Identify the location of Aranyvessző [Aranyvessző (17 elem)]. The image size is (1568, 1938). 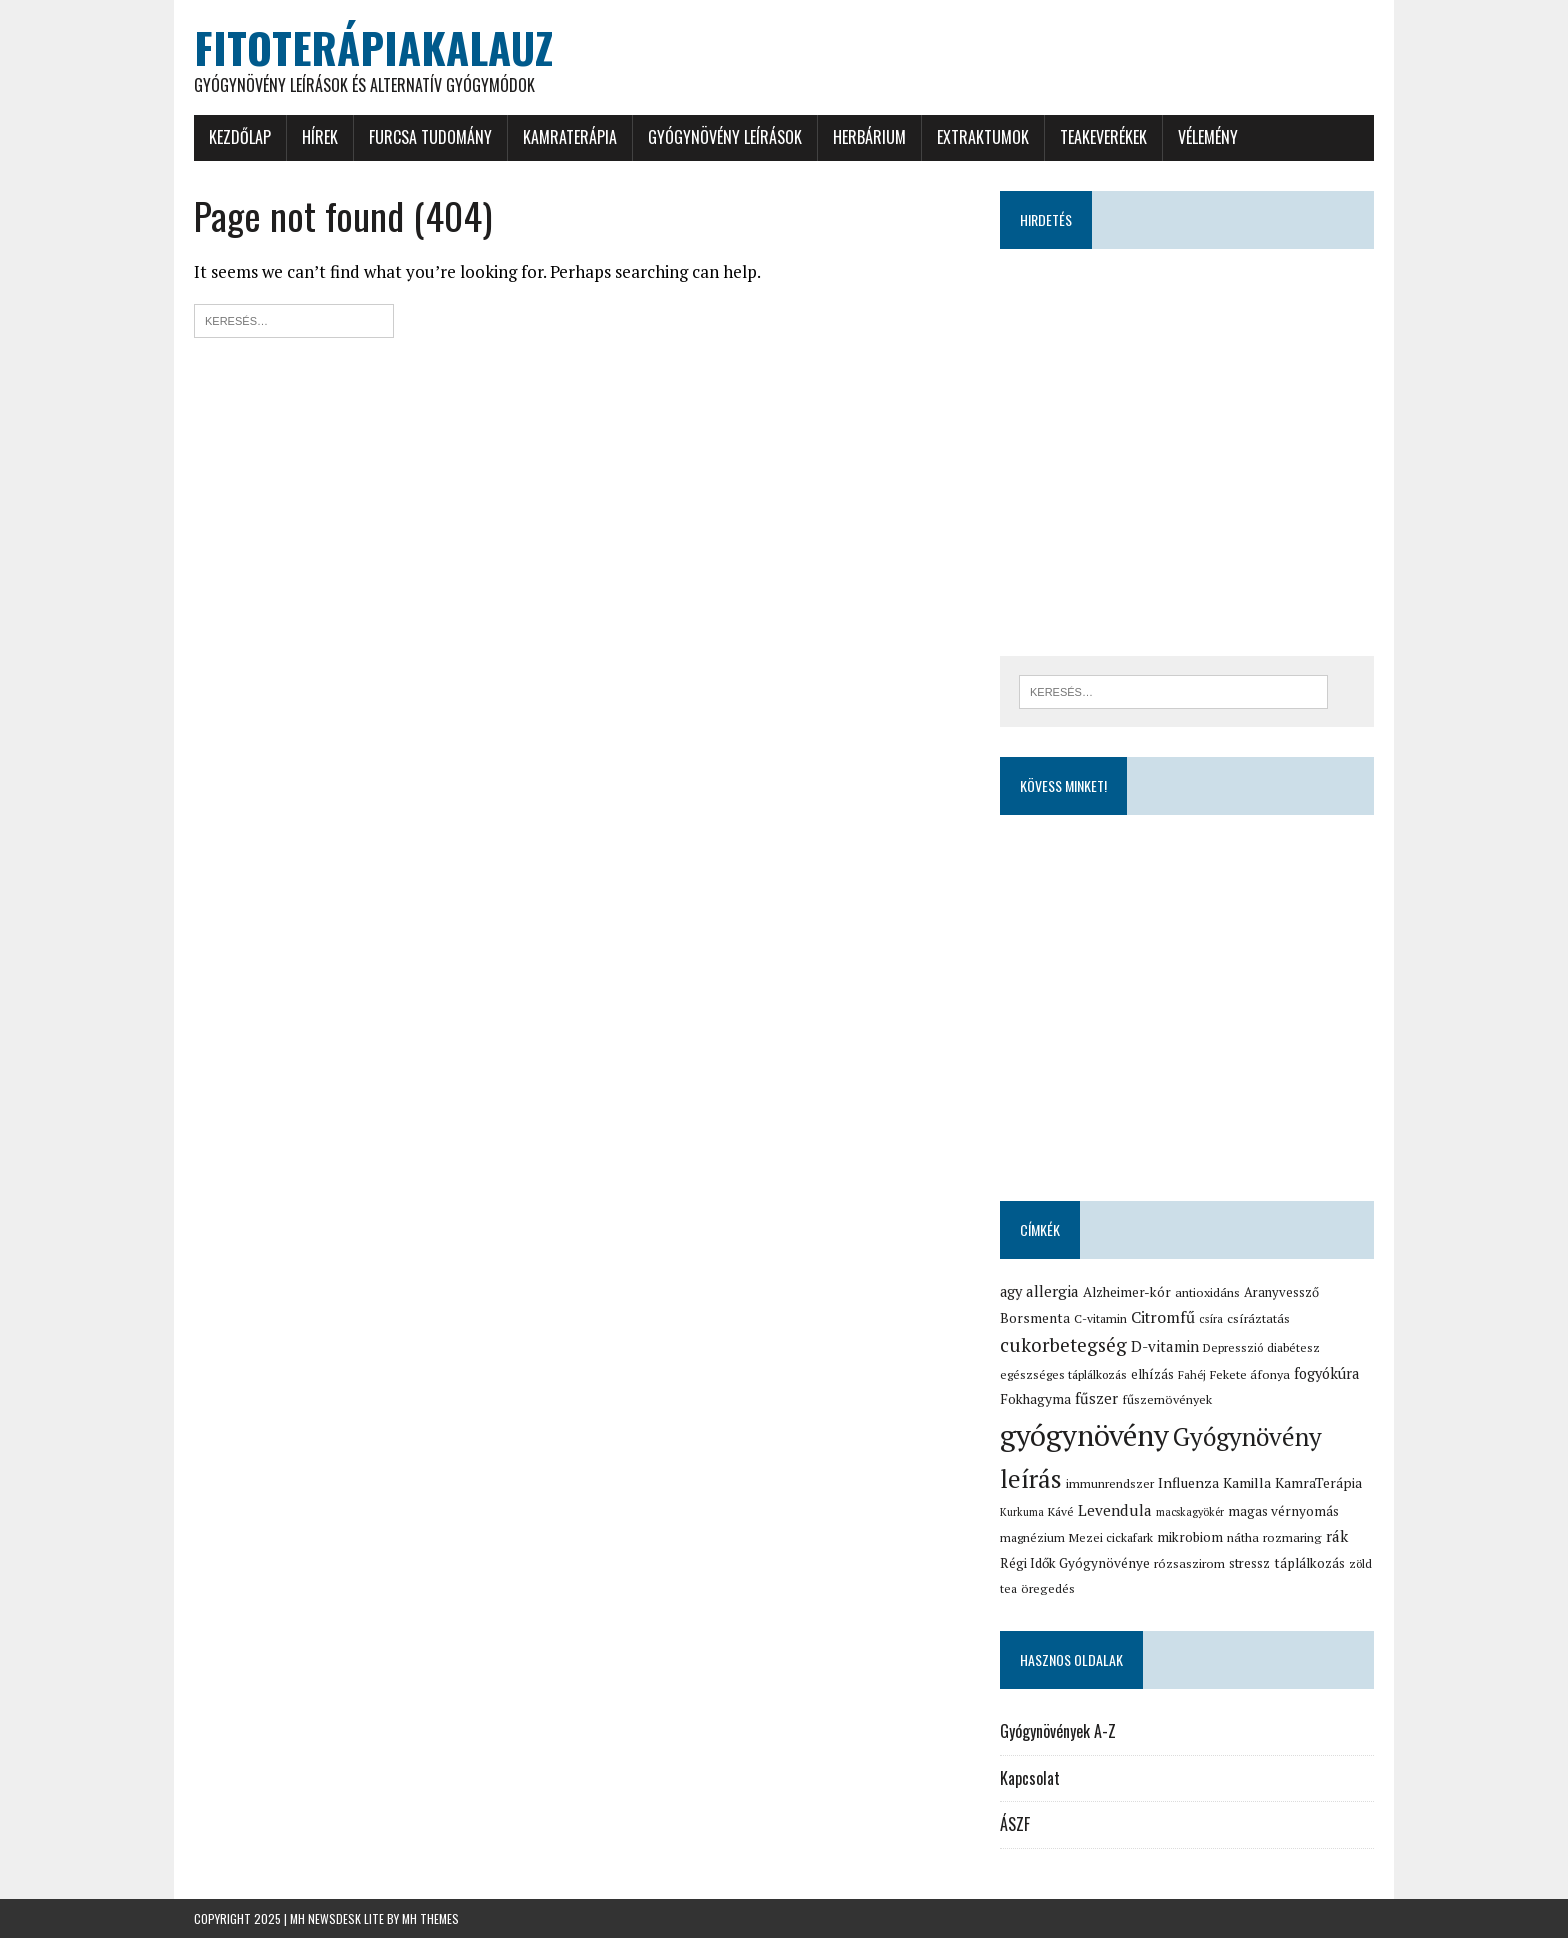
(1281, 1292).